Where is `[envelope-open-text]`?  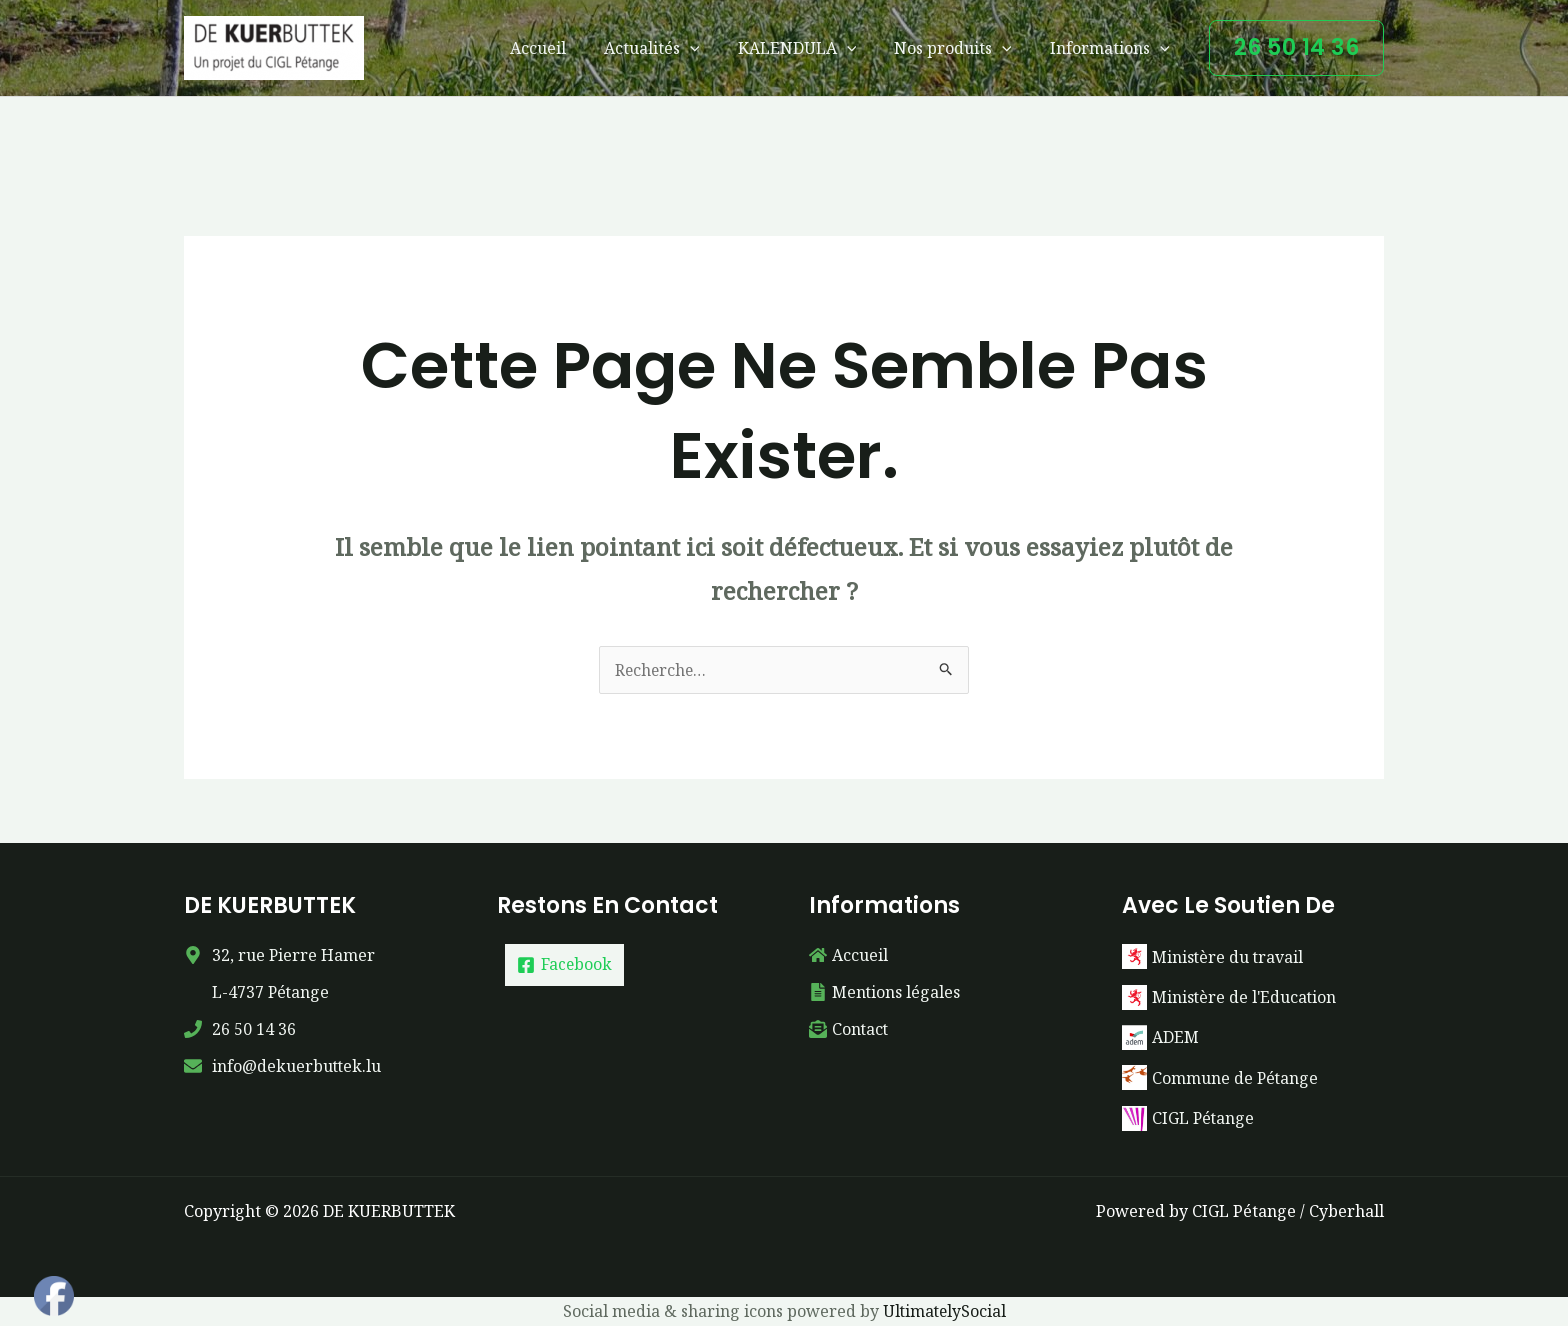 [envelope-open-text] is located at coordinates (849, 1029).